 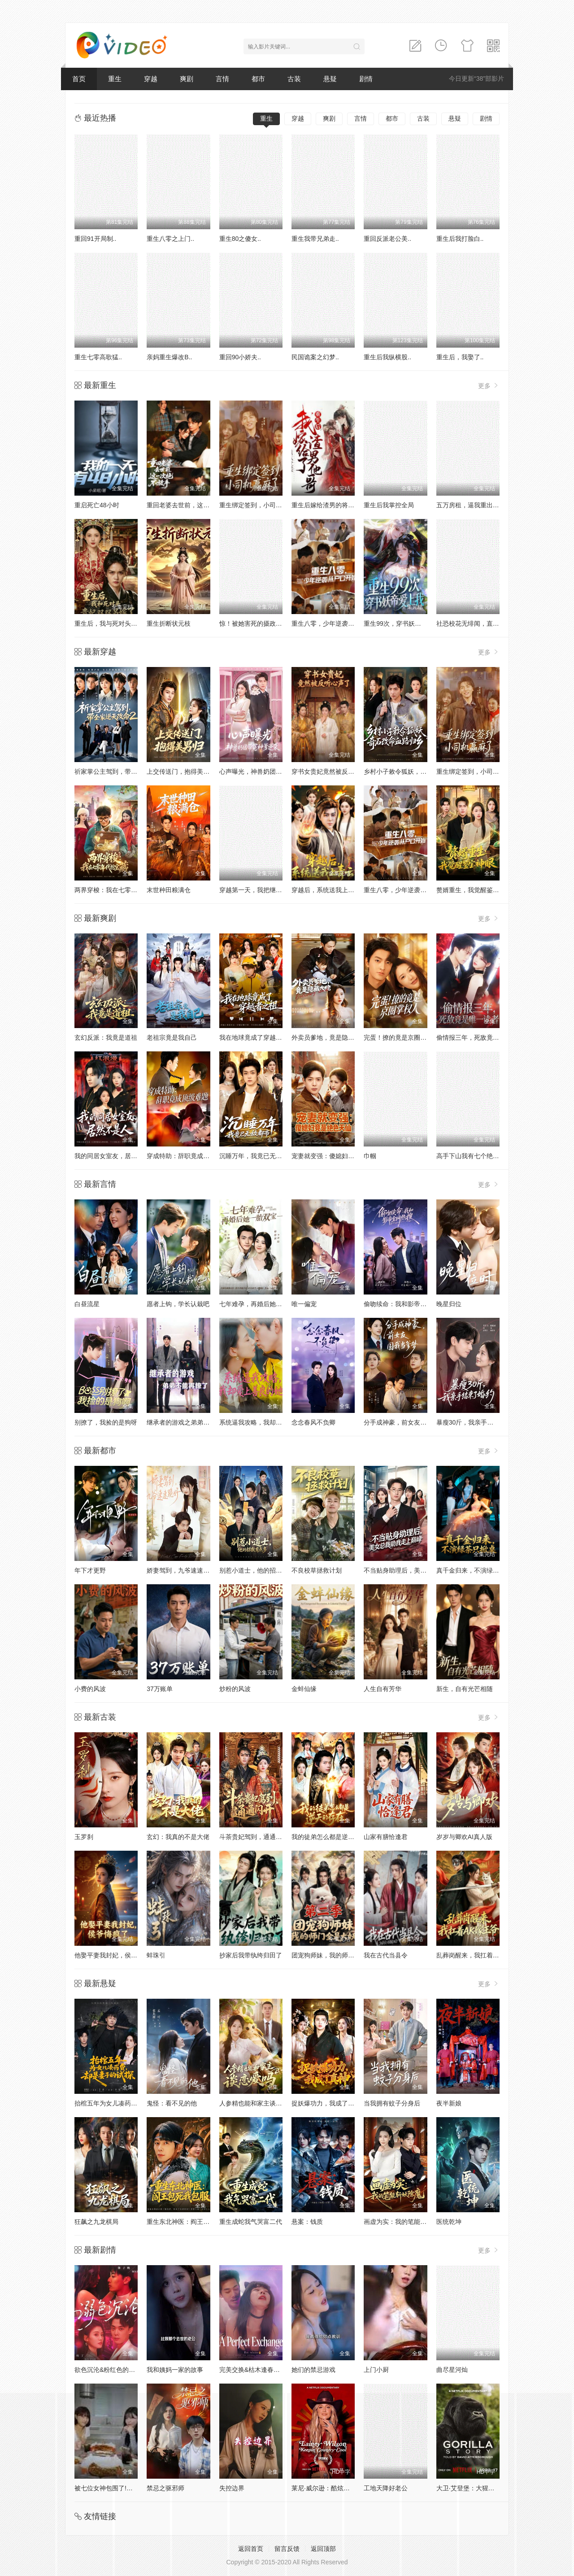 What do you see at coordinates (156, 1955) in the screenshot?
I see `蚌珠引` at bounding box center [156, 1955].